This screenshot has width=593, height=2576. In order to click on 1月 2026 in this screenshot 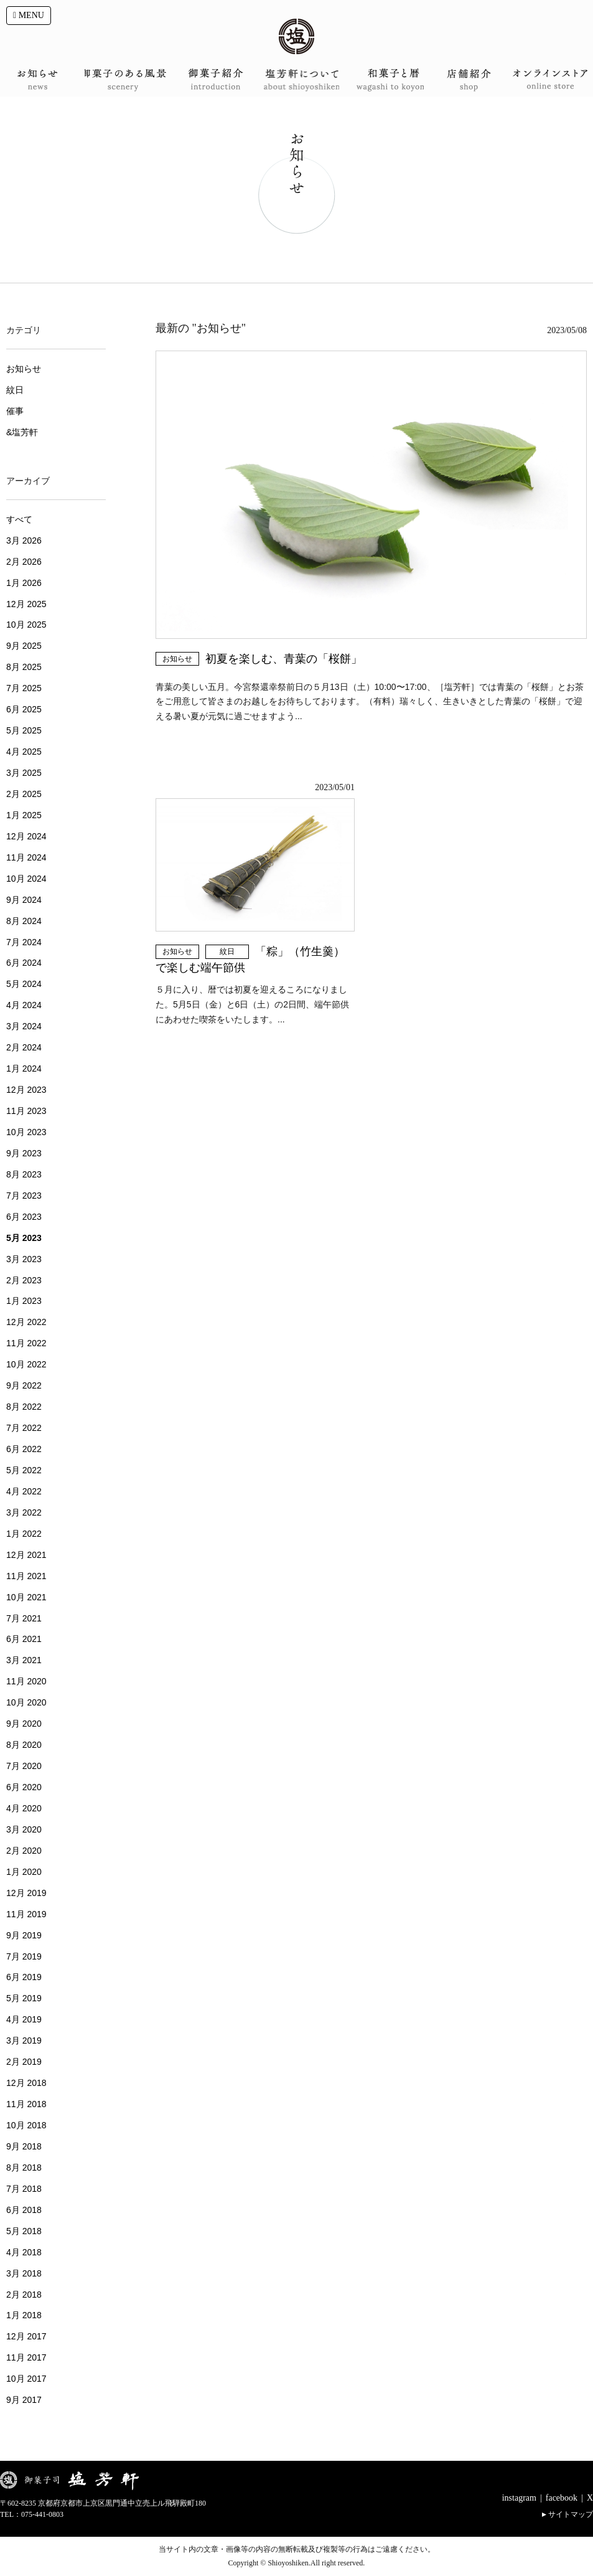, I will do `click(24, 583)`.